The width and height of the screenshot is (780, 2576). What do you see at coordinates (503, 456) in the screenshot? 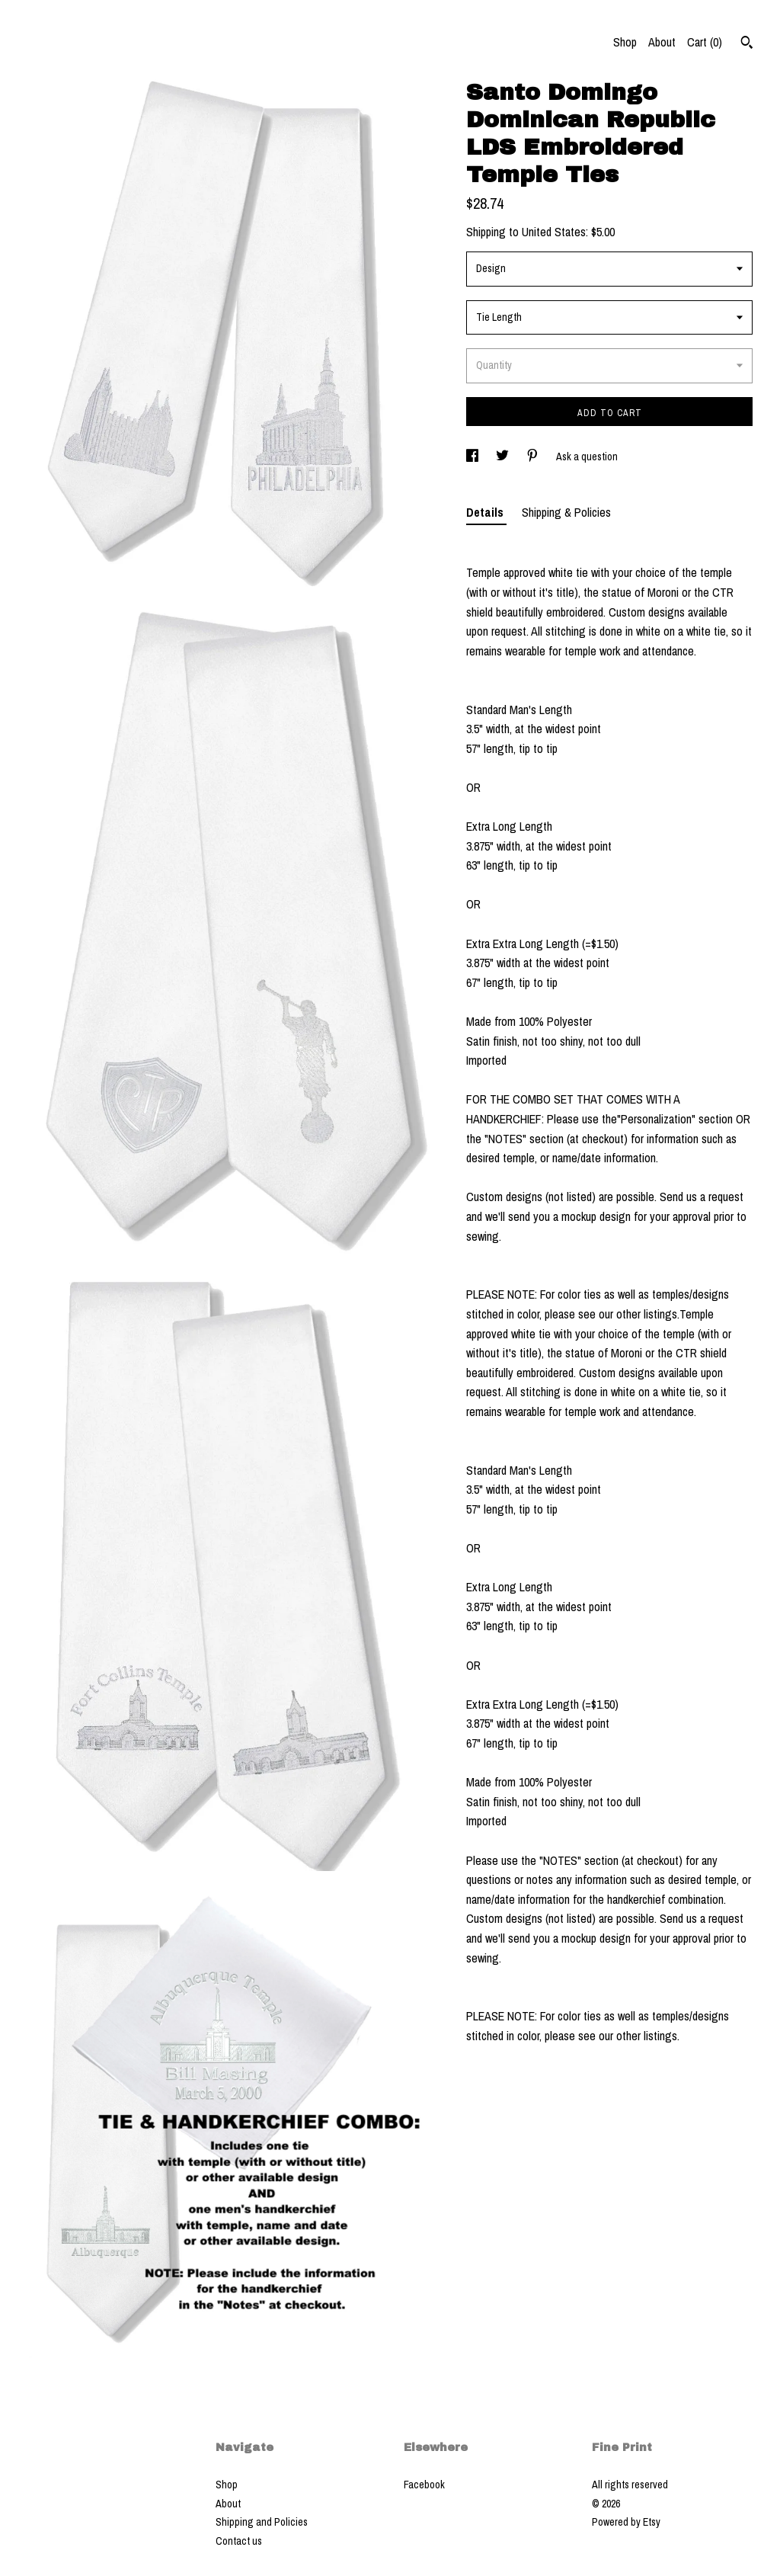
I see `[social media share for twitter]` at bounding box center [503, 456].